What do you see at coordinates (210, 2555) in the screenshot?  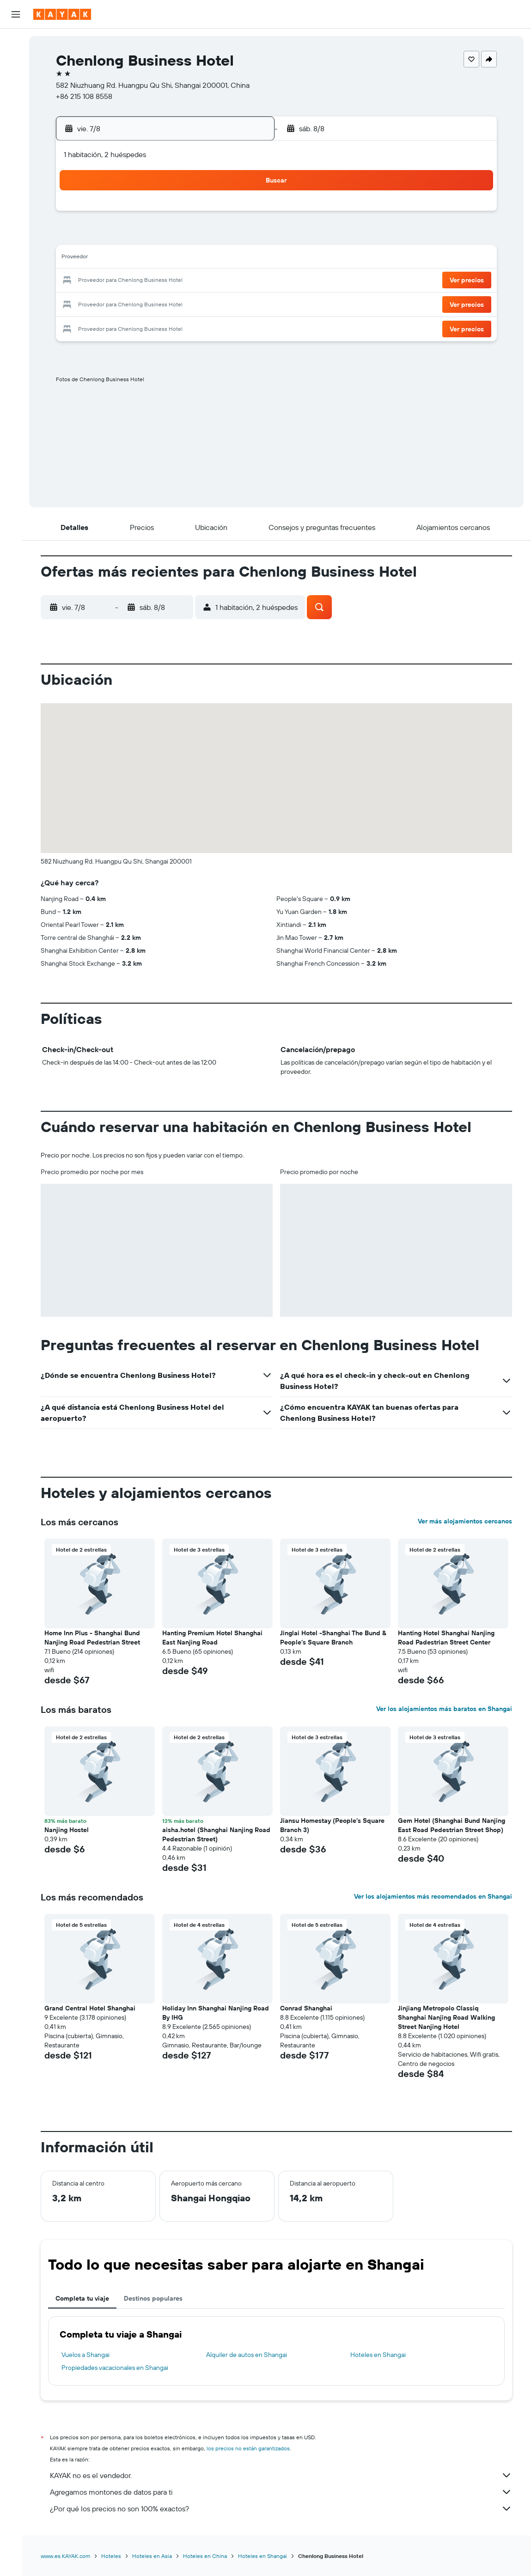 I see `Hoteles en China` at bounding box center [210, 2555].